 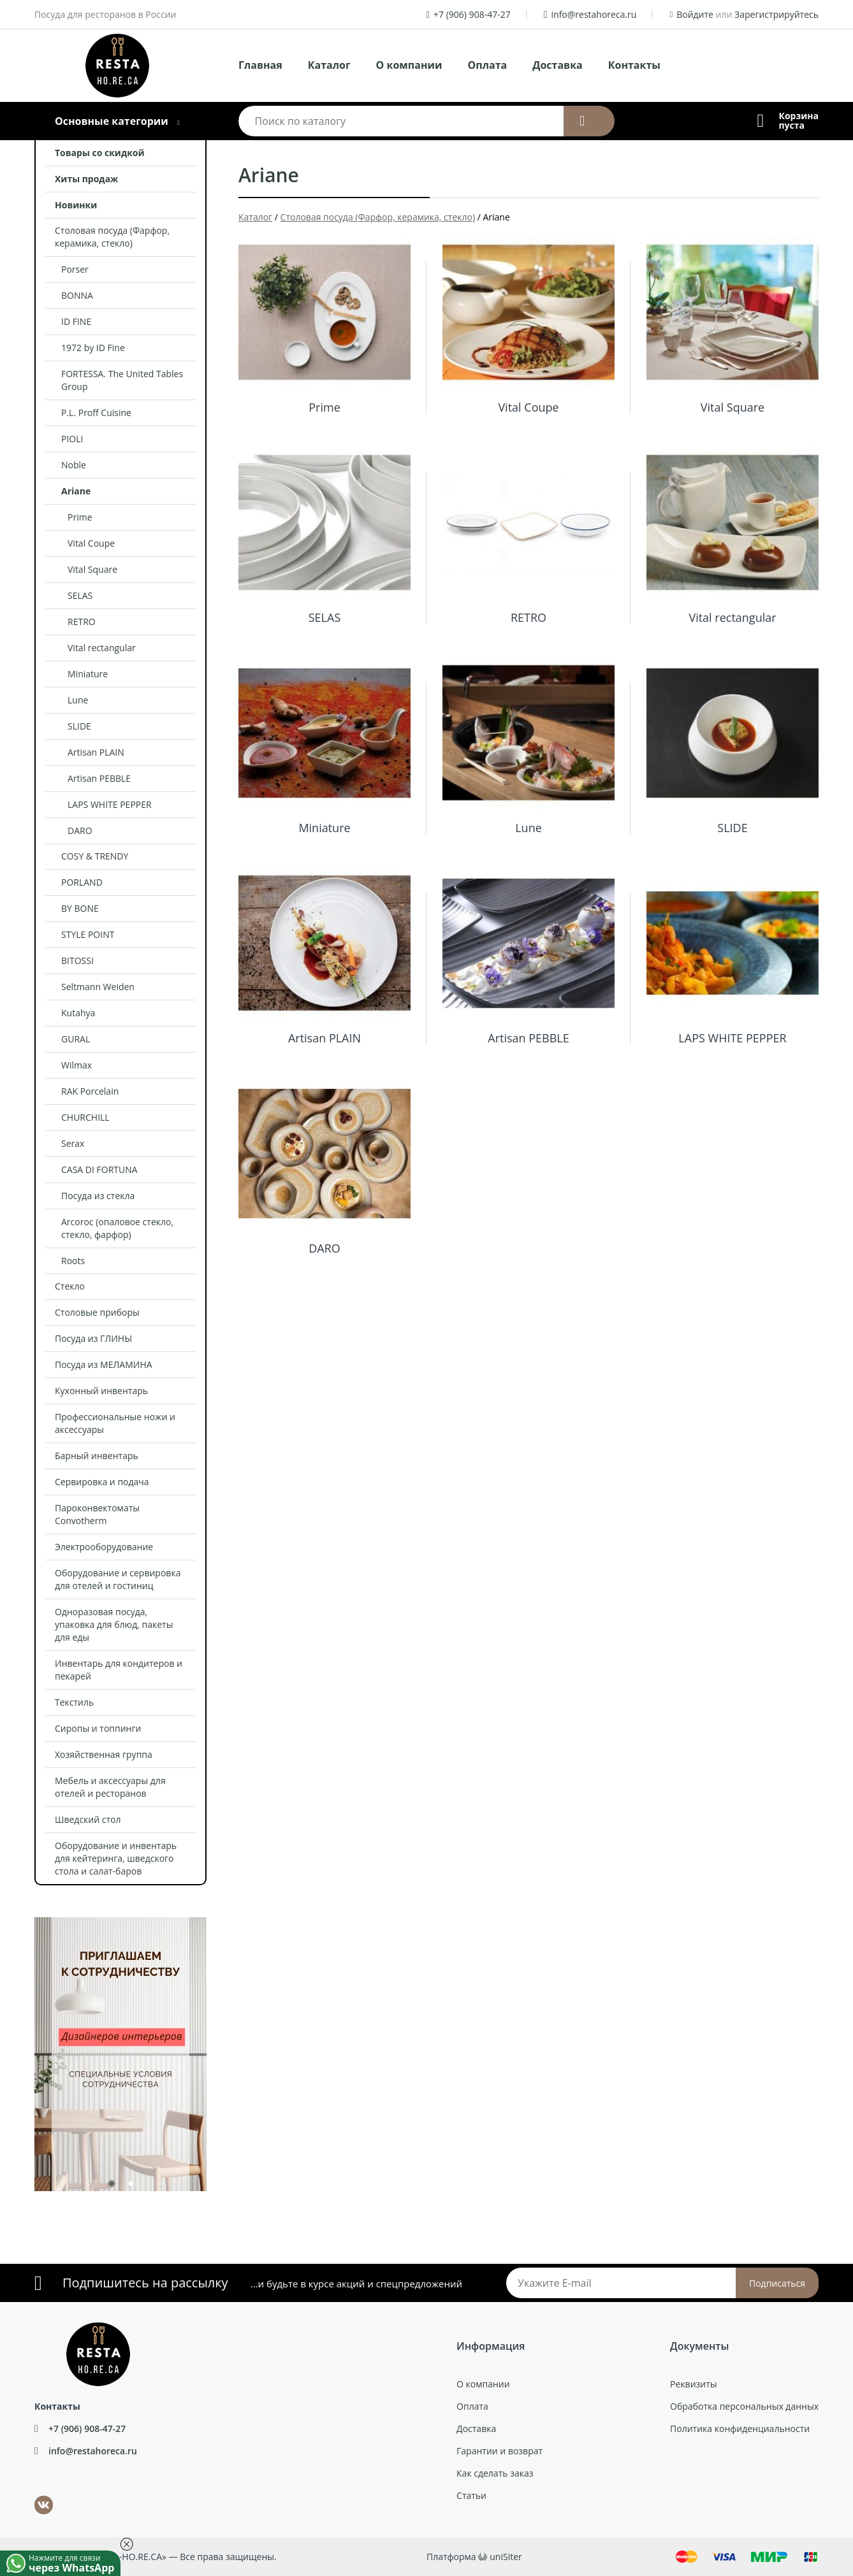 I want to click on Посуда из МЕЛАМИНА, so click(x=103, y=1364).